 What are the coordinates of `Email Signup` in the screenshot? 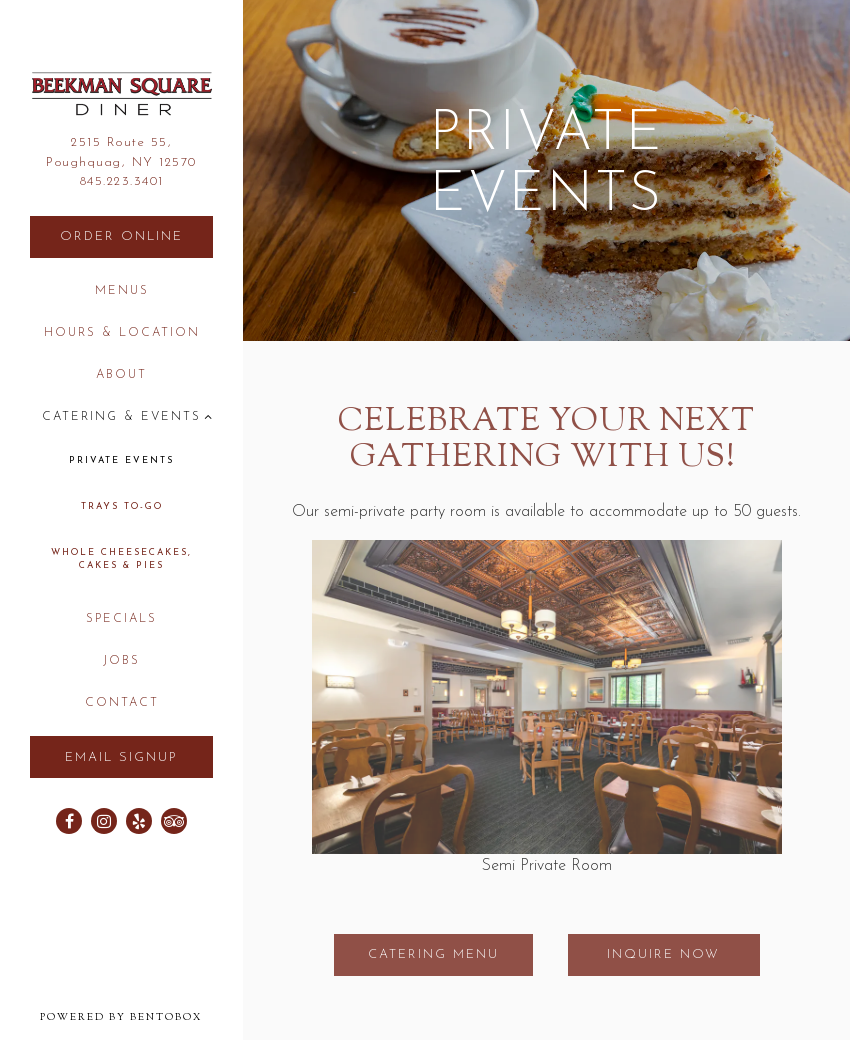 It's located at (121, 757).